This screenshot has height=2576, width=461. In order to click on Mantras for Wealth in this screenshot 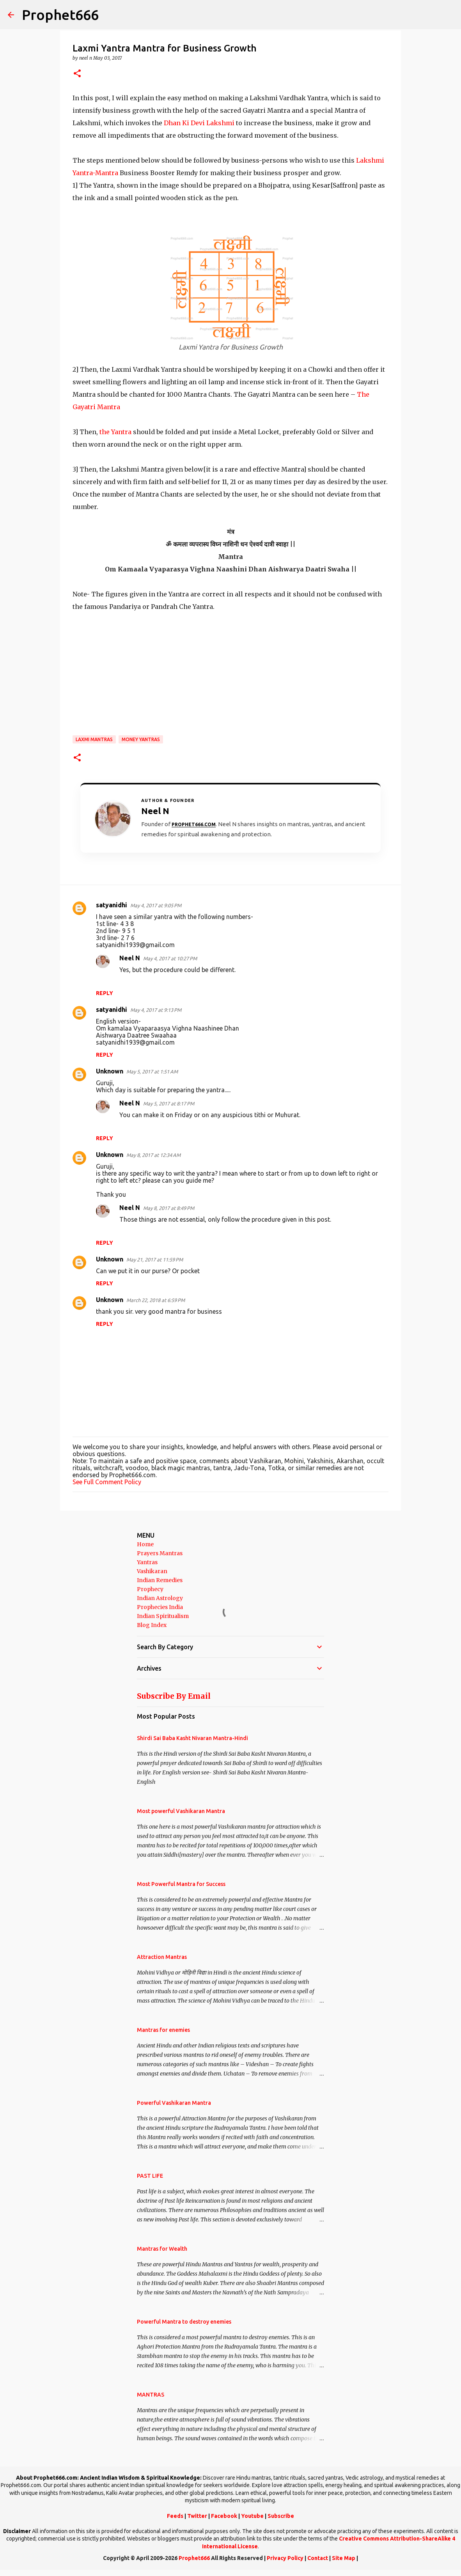, I will do `click(162, 2249)`.